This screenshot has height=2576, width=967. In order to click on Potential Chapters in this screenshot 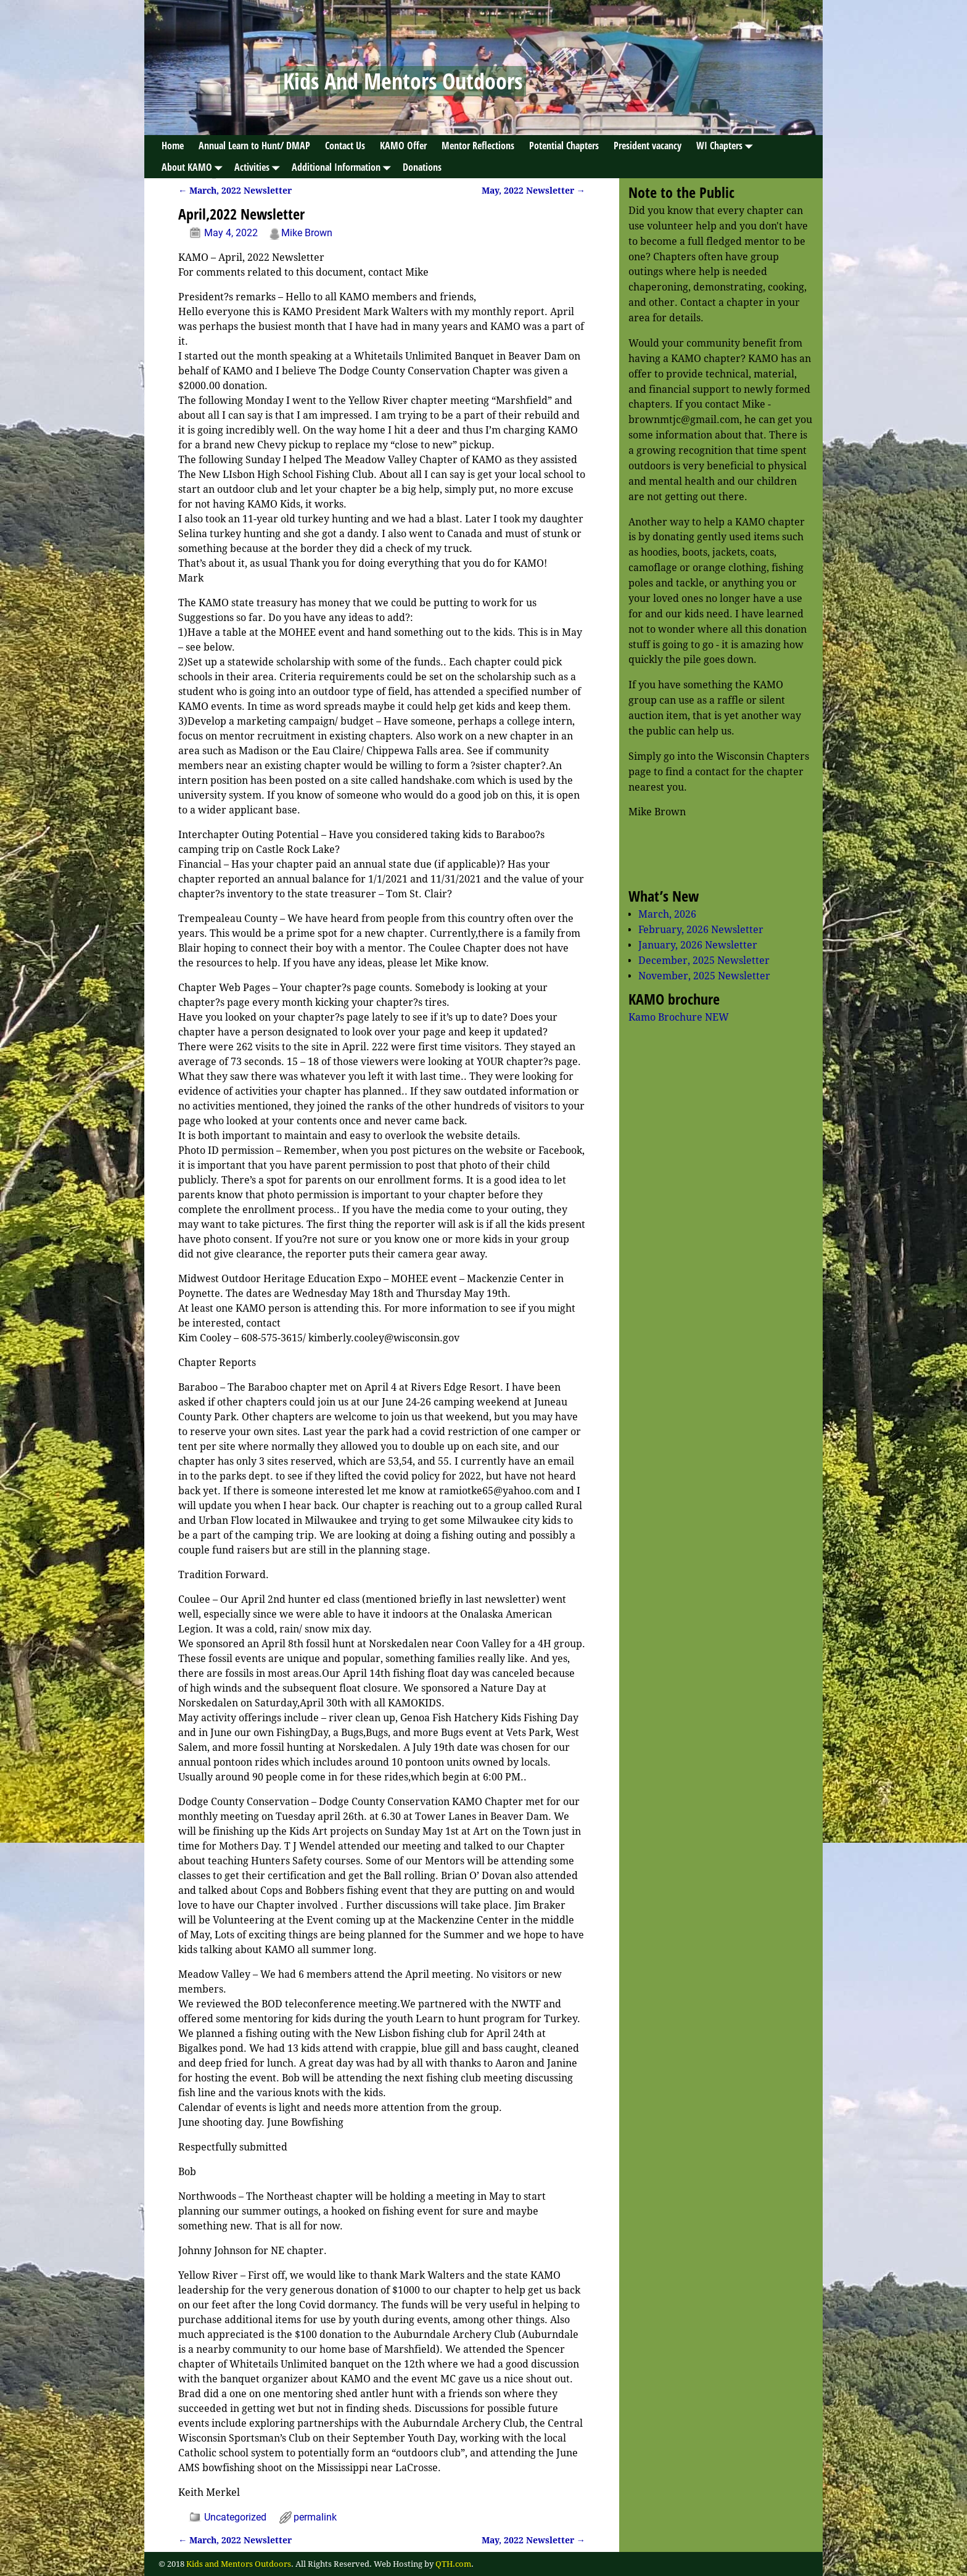, I will do `click(564, 145)`.